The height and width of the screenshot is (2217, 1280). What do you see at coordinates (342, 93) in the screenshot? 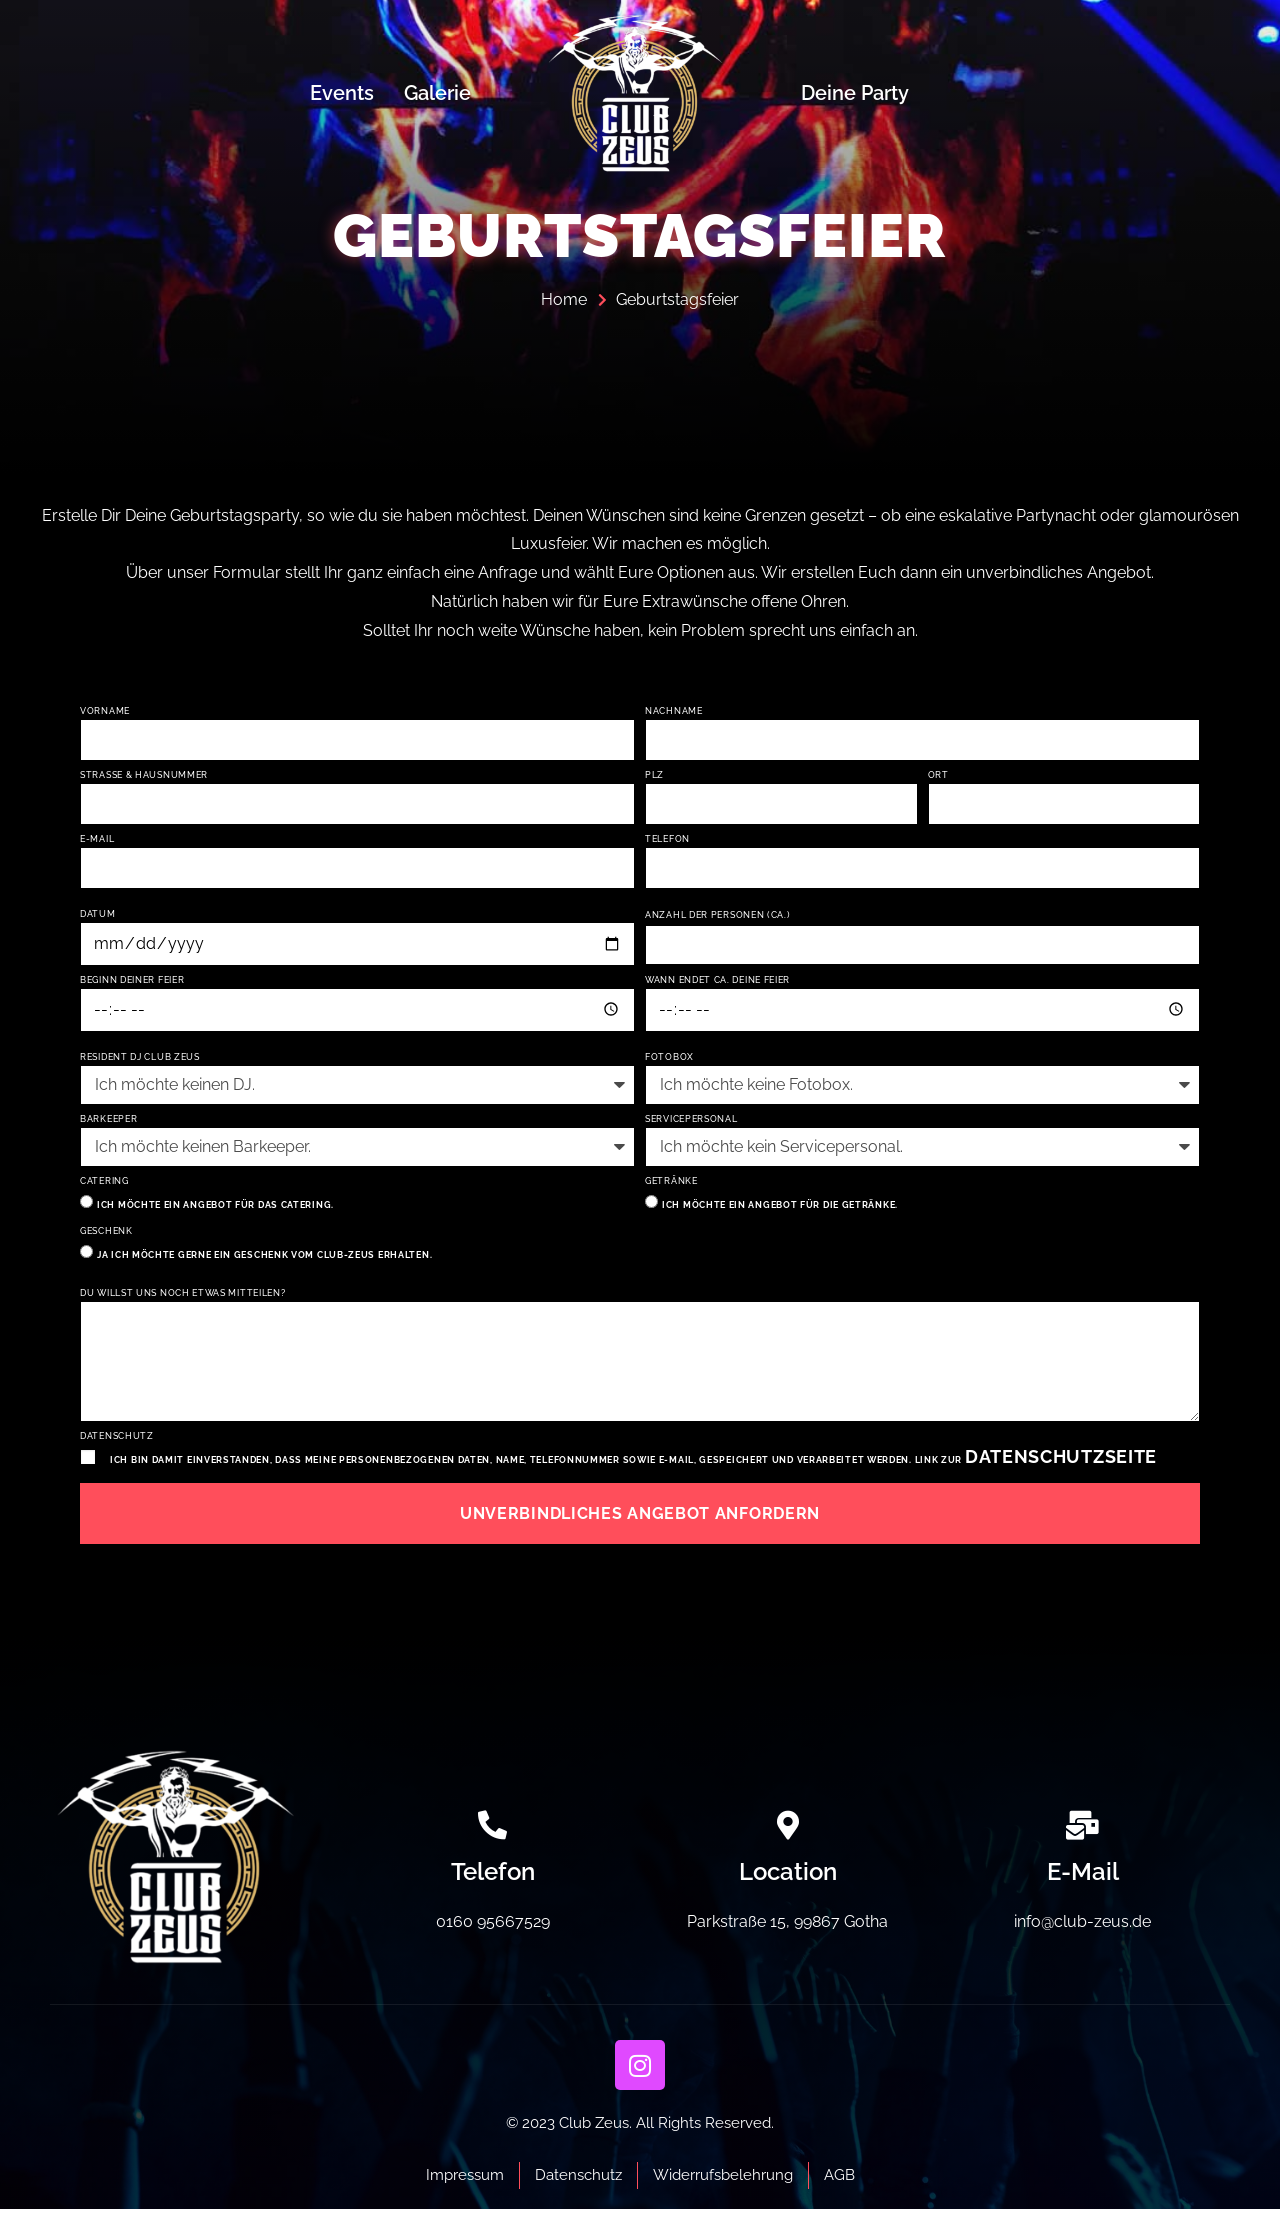
I see `Events` at bounding box center [342, 93].